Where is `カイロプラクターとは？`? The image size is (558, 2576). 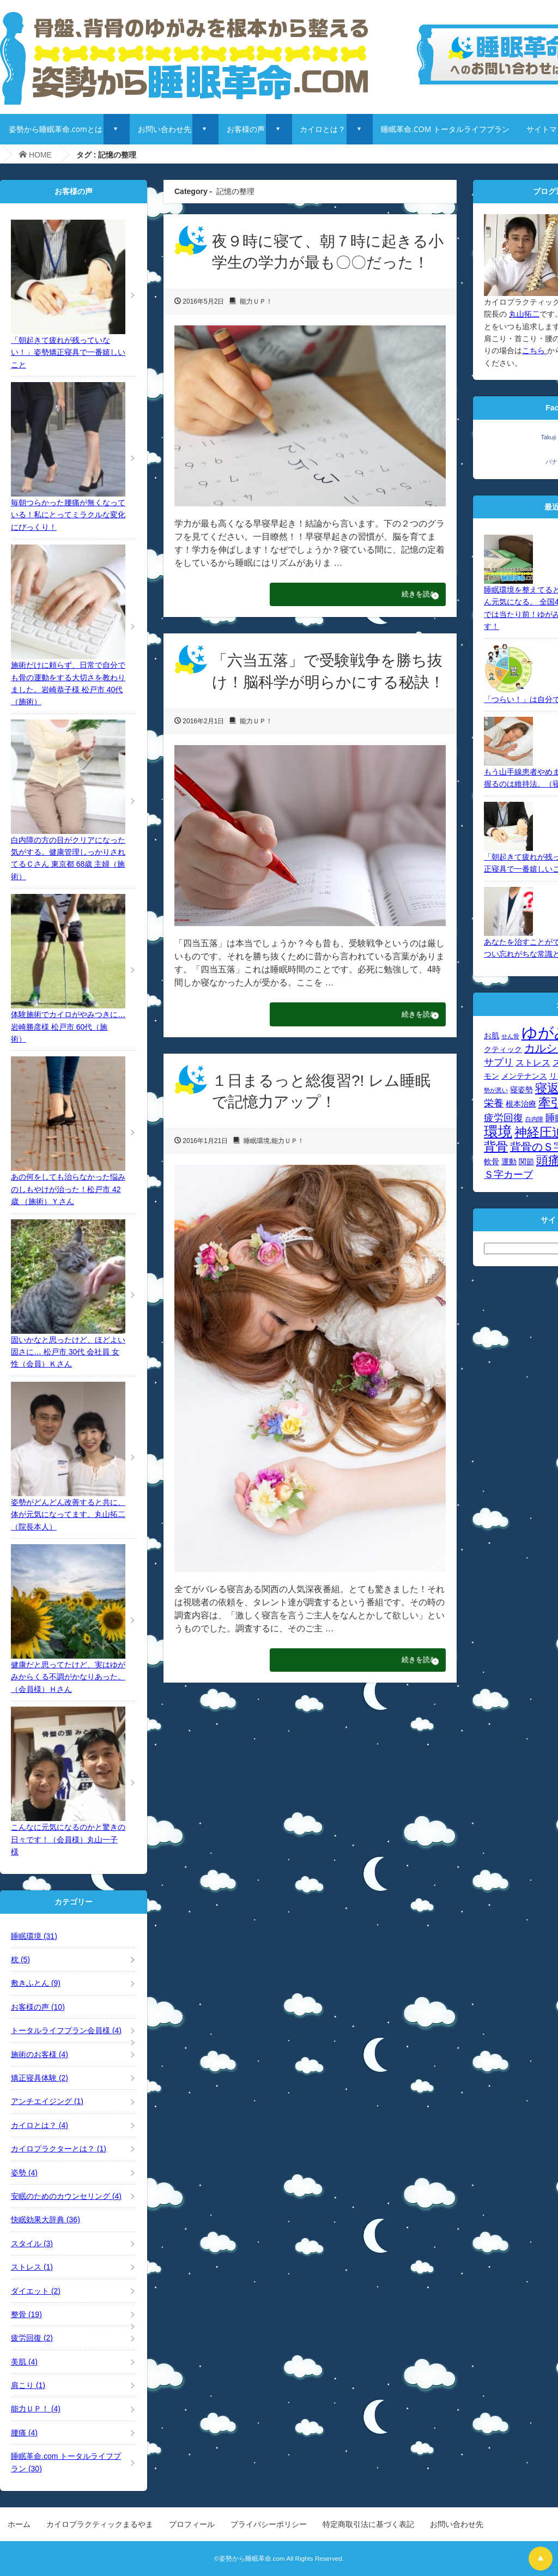
カイロプラクターとは？ is located at coordinates (58, 2148).